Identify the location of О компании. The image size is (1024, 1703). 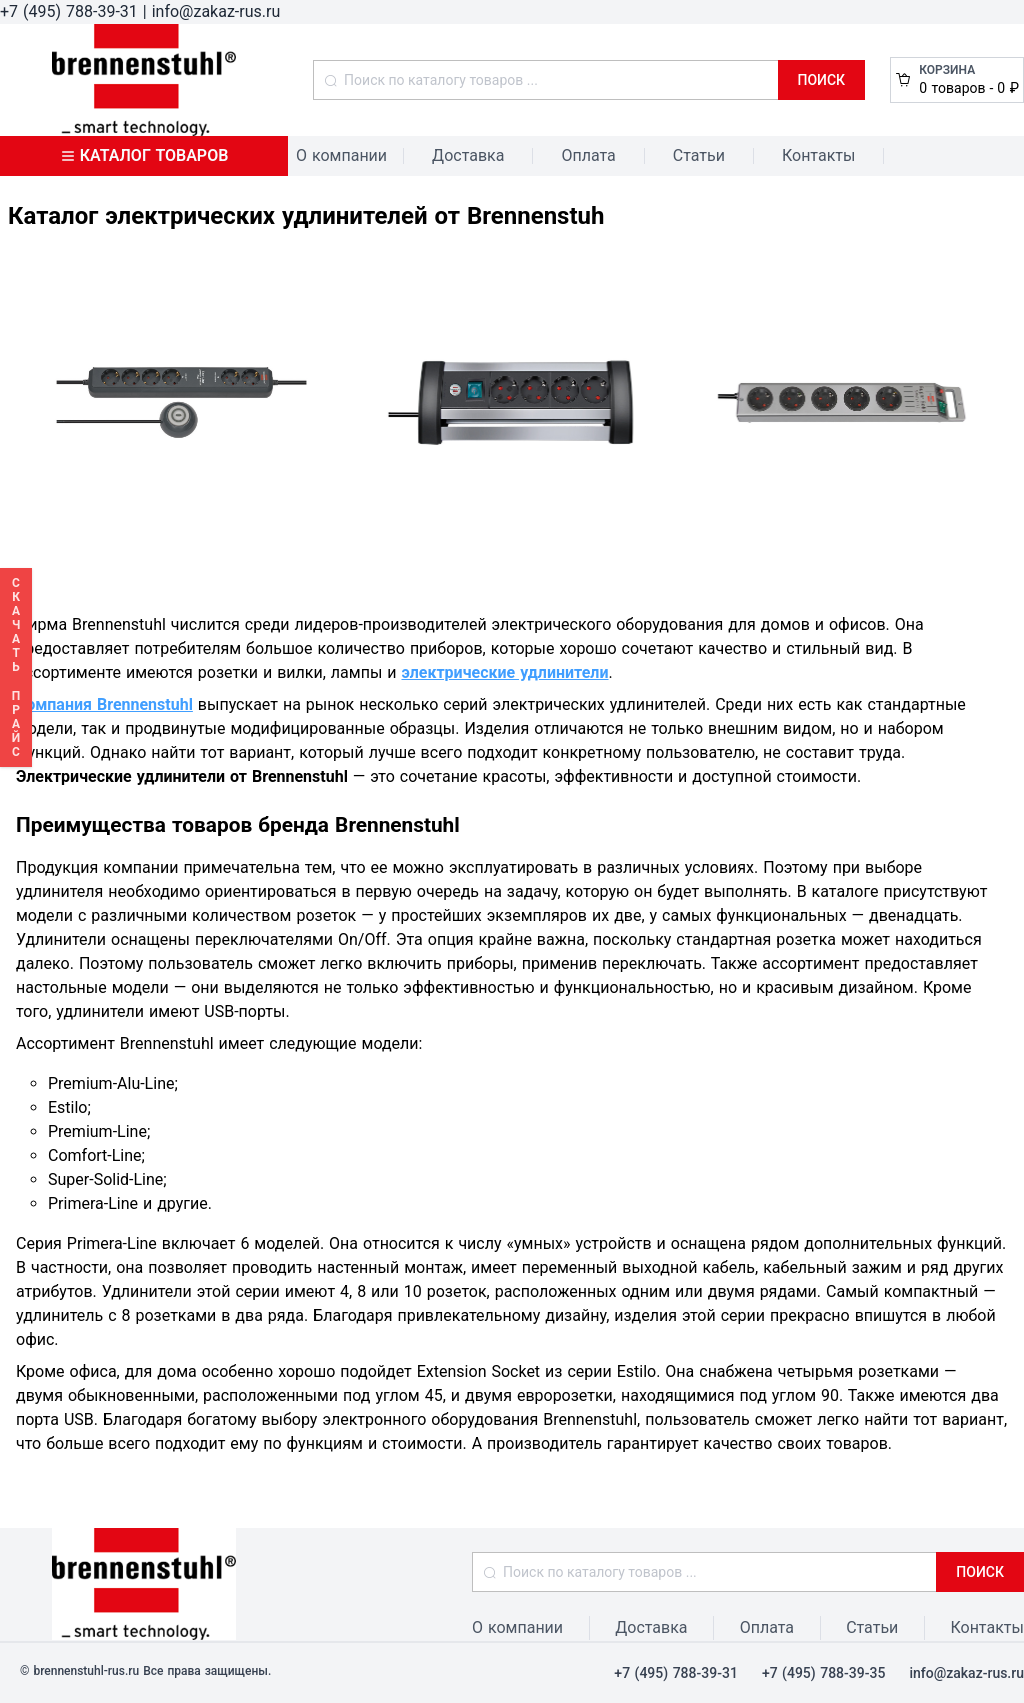
(341, 155).